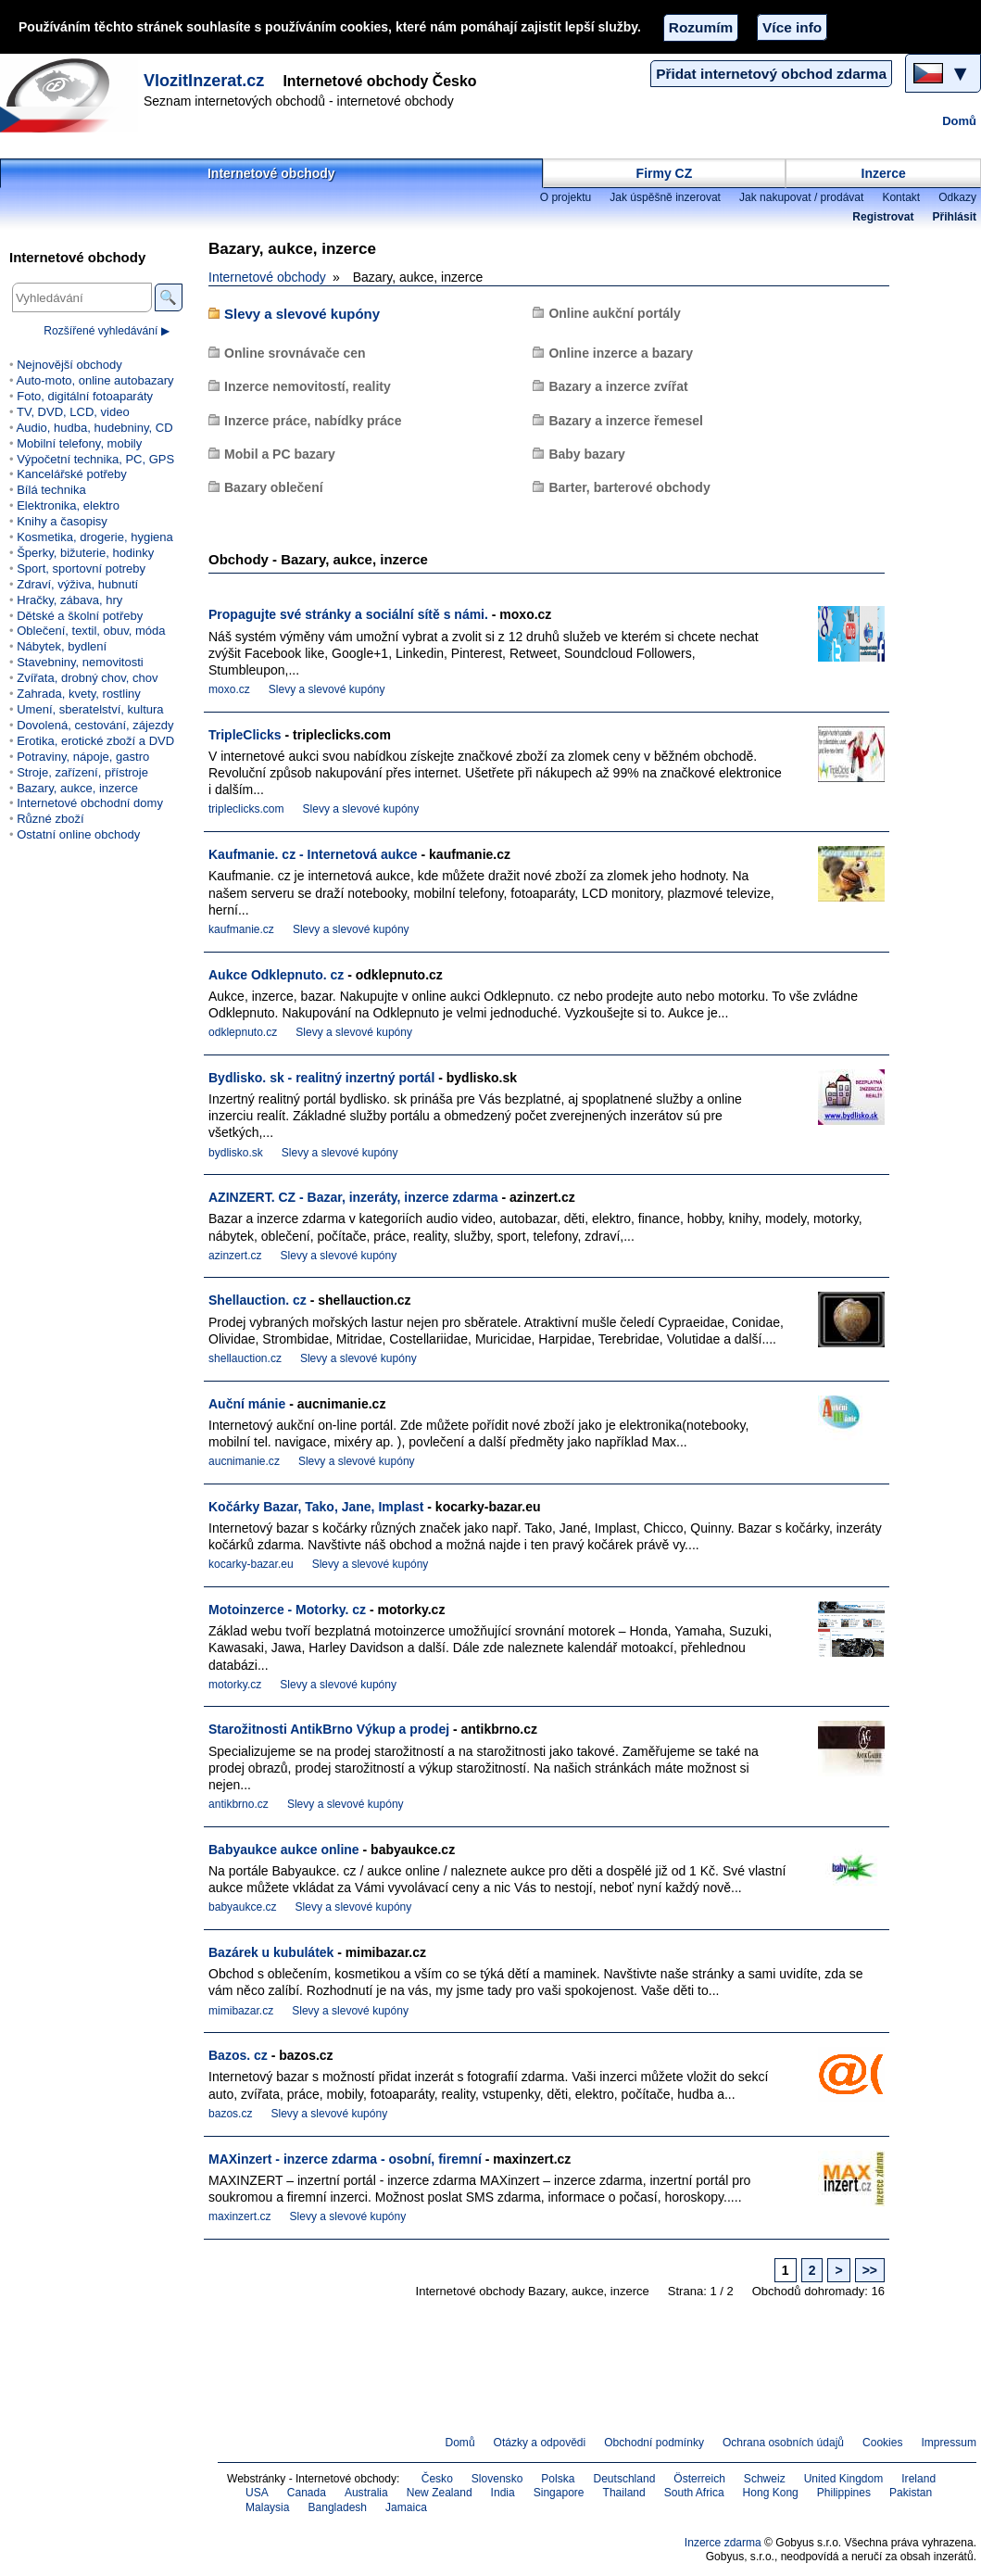 The height and width of the screenshot is (2576, 981). Describe the element at coordinates (72, 474) in the screenshot. I see `Kancelářské potřeby` at that location.